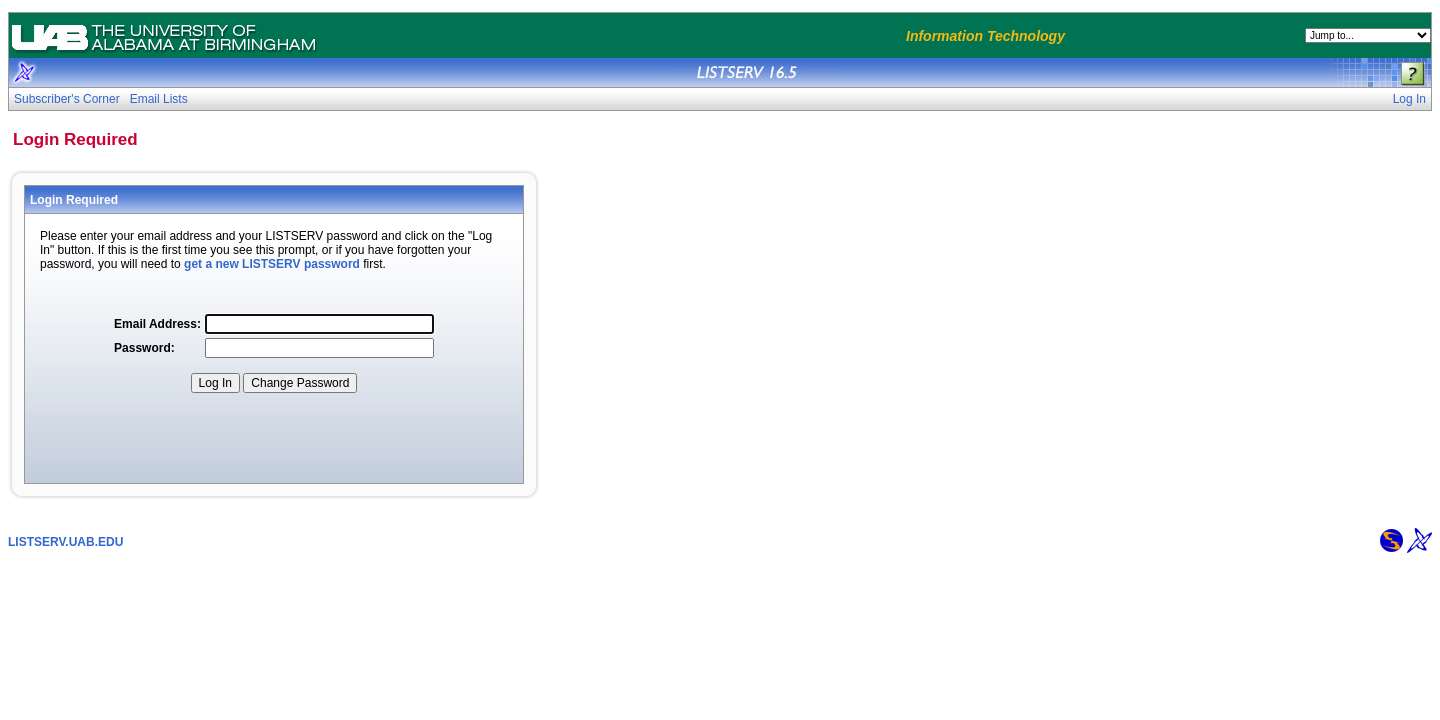 The image size is (1440, 720). What do you see at coordinates (65, 542) in the screenshot?
I see `LISTSERV.UAB.EDU` at bounding box center [65, 542].